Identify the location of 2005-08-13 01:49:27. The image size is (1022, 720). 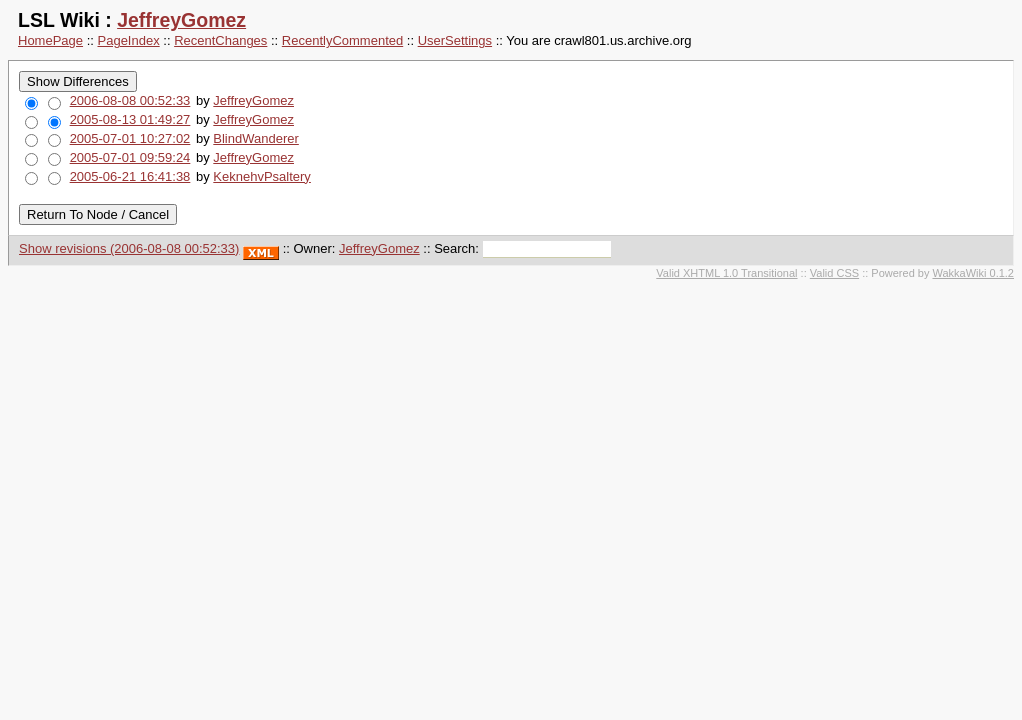
(130, 119).